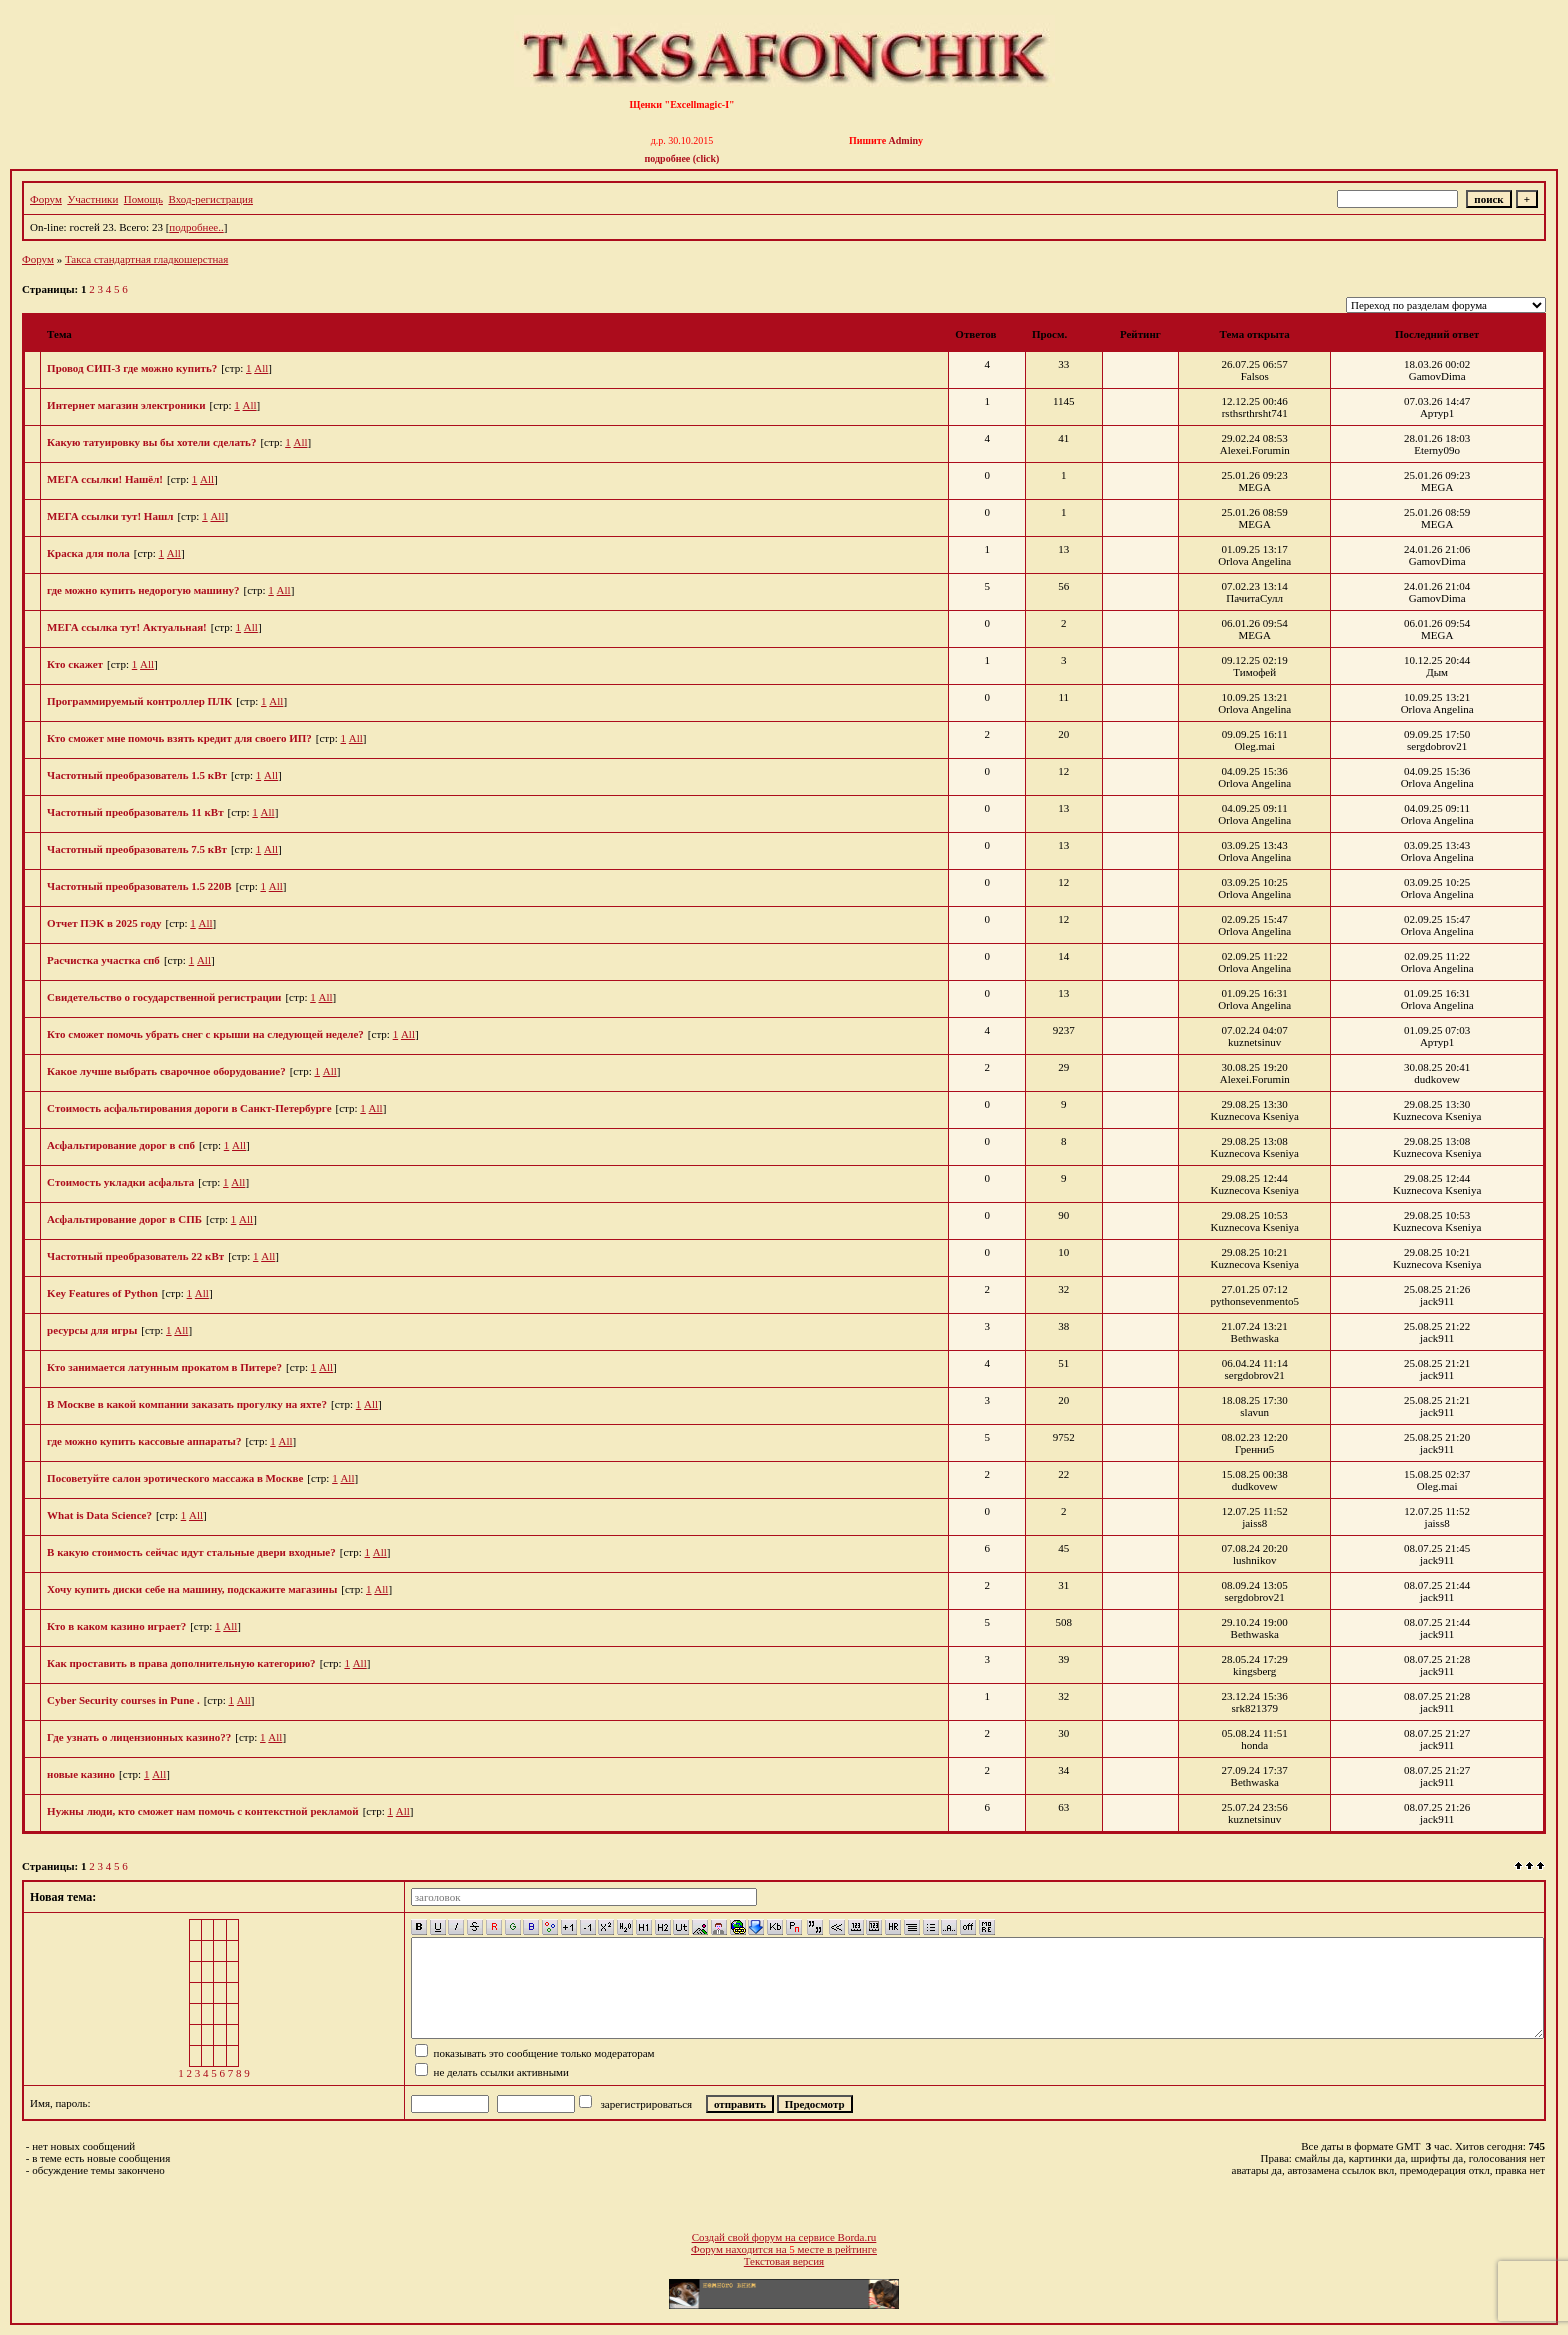 This screenshot has width=1568, height=2335. What do you see at coordinates (192, 1589) in the screenshot?
I see `Хочу купить диски себе на машину, подскажите магазины` at bounding box center [192, 1589].